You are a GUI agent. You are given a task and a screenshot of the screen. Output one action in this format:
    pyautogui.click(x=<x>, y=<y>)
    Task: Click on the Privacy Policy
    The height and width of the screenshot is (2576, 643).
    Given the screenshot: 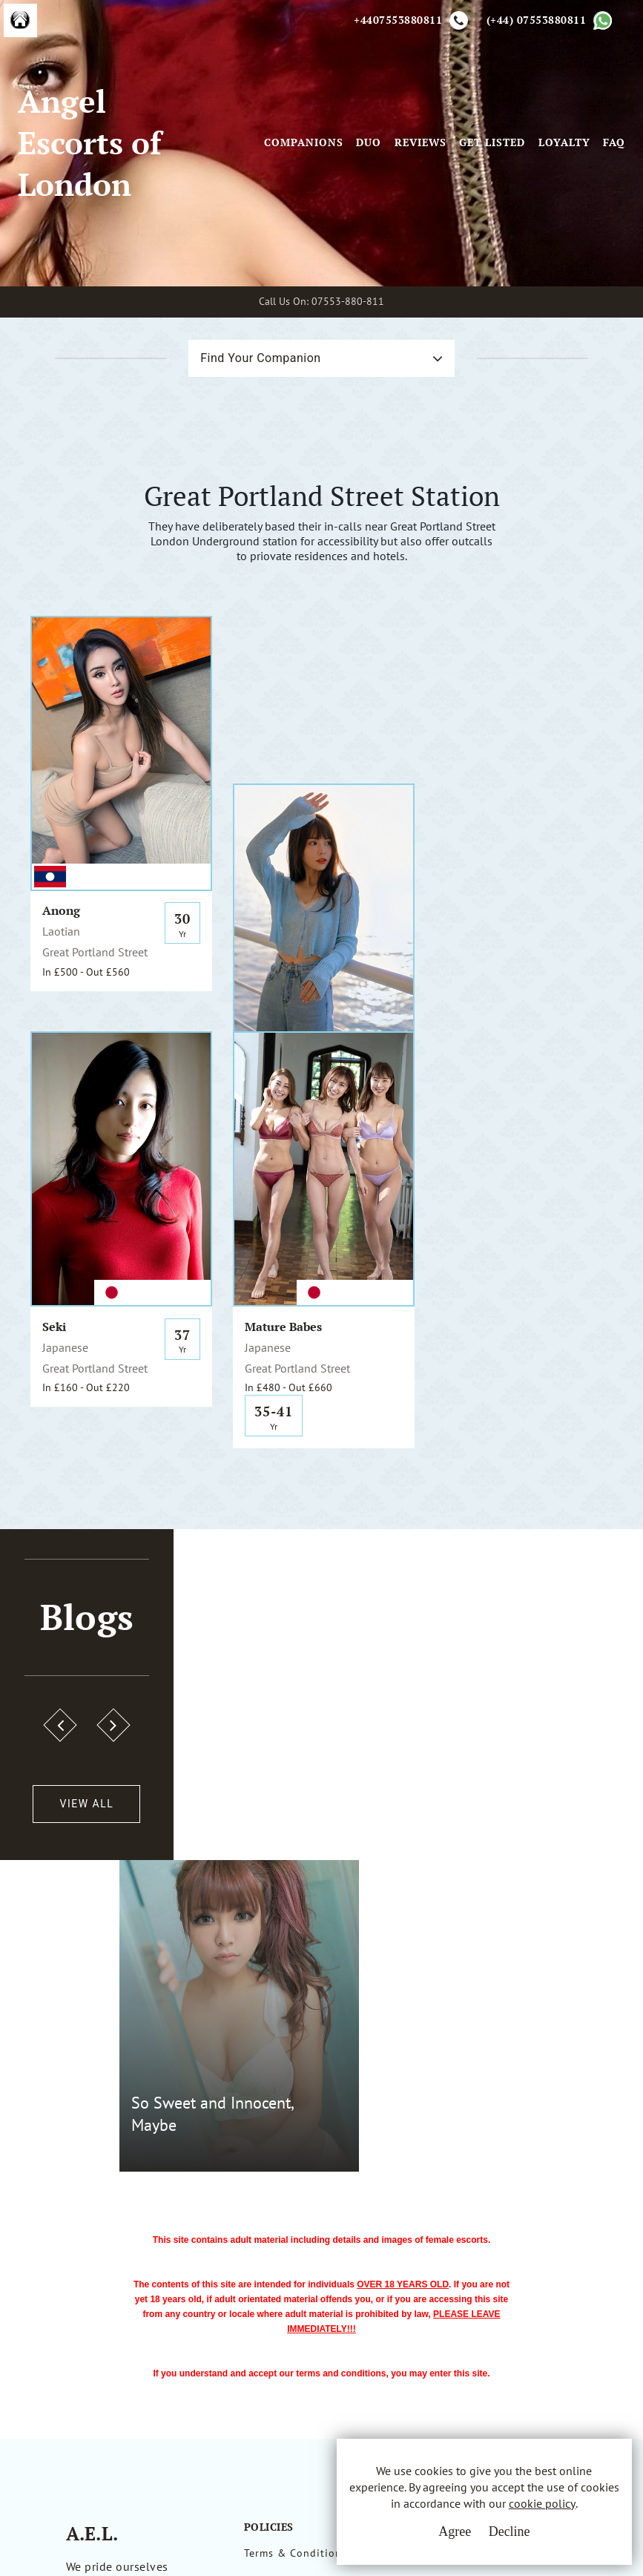 What is the action you would take?
    pyautogui.click(x=280, y=2271)
    